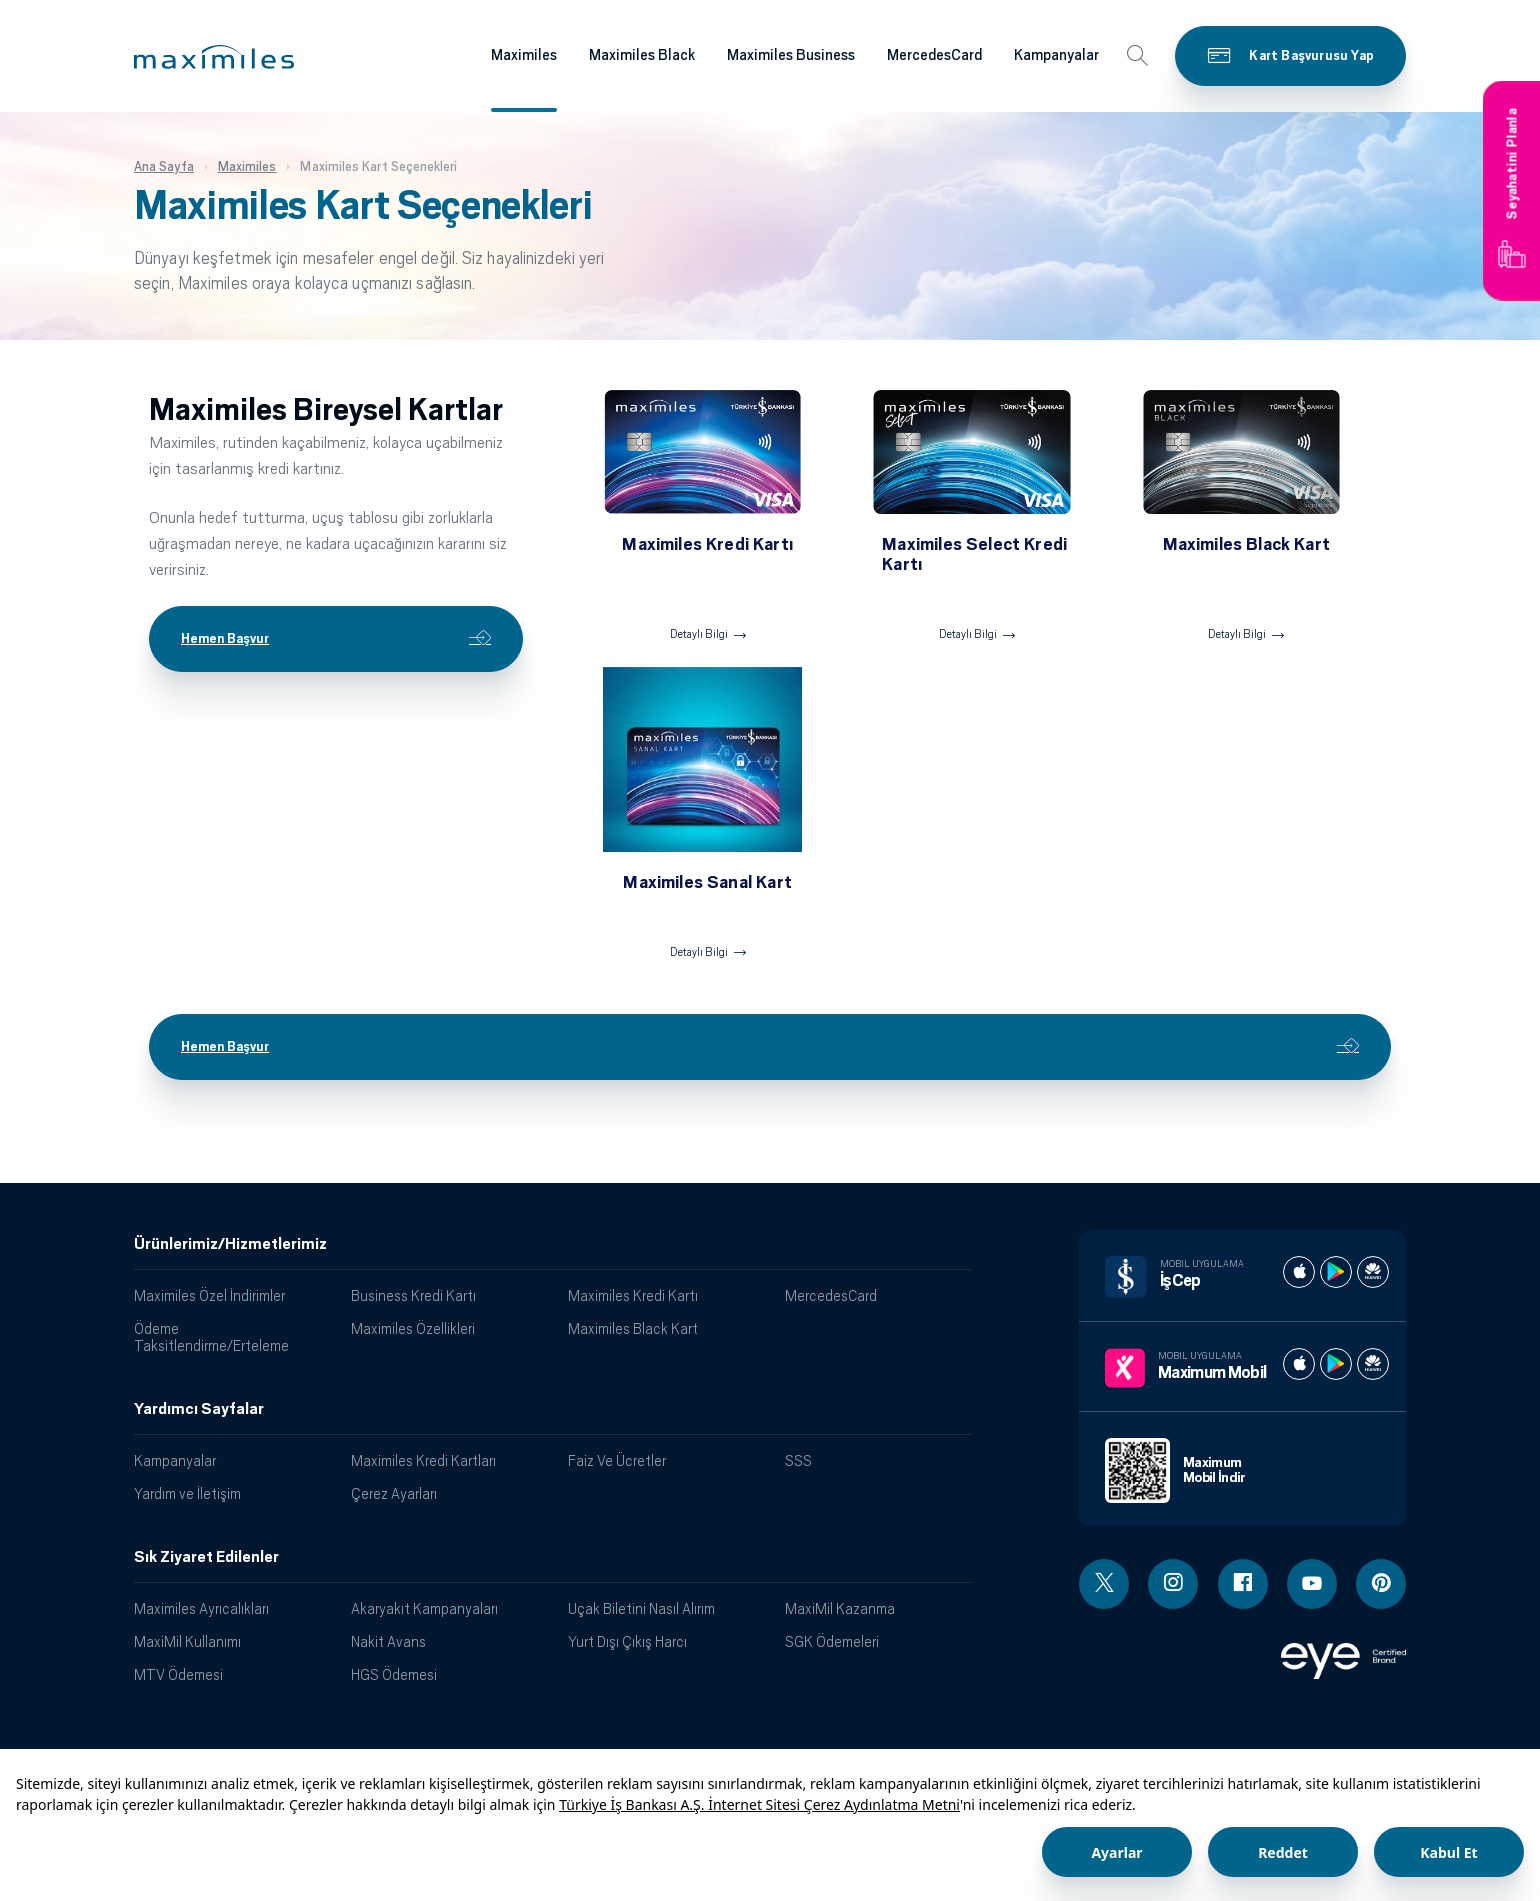 The height and width of the screenshot is (1901, 1540). Describe the element at coordinates (214, 57) in the screenshot. I see `[button]` at that location.